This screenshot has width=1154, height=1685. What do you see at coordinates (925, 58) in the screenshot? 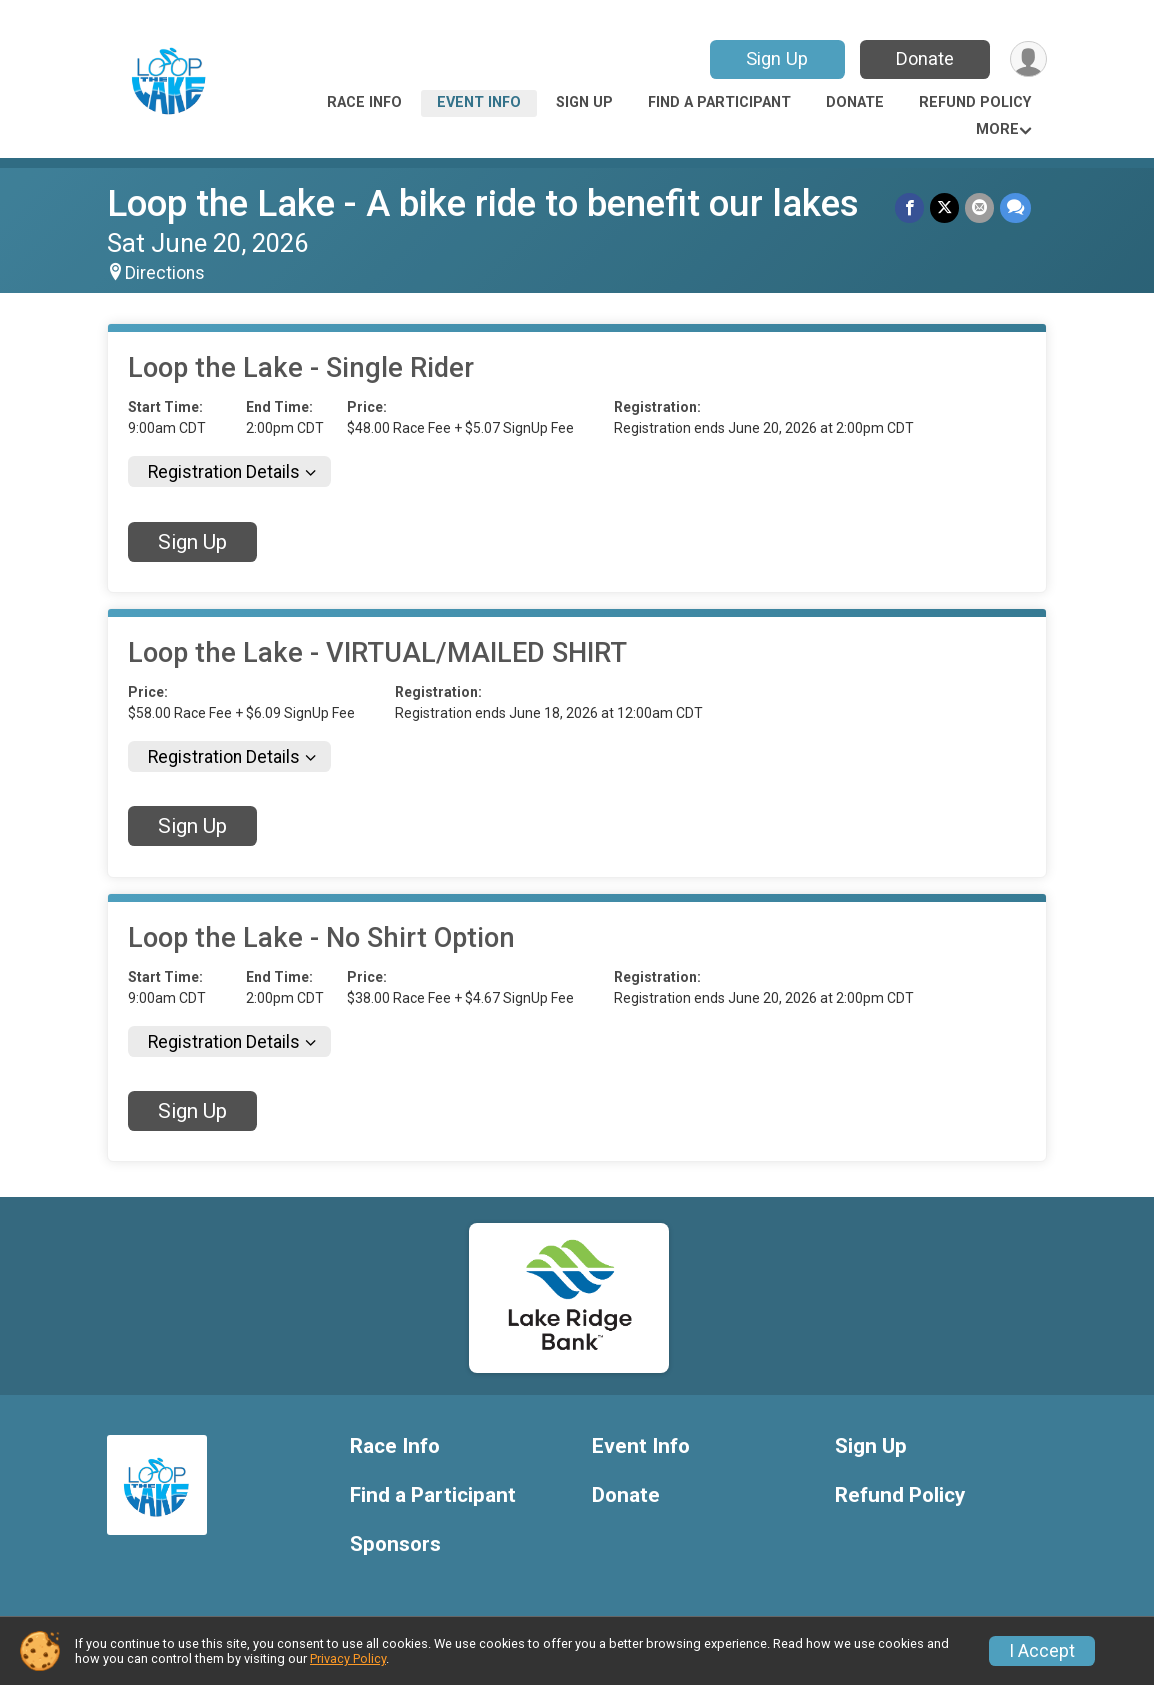
I see `Donate` at bounding box center [925, 58].